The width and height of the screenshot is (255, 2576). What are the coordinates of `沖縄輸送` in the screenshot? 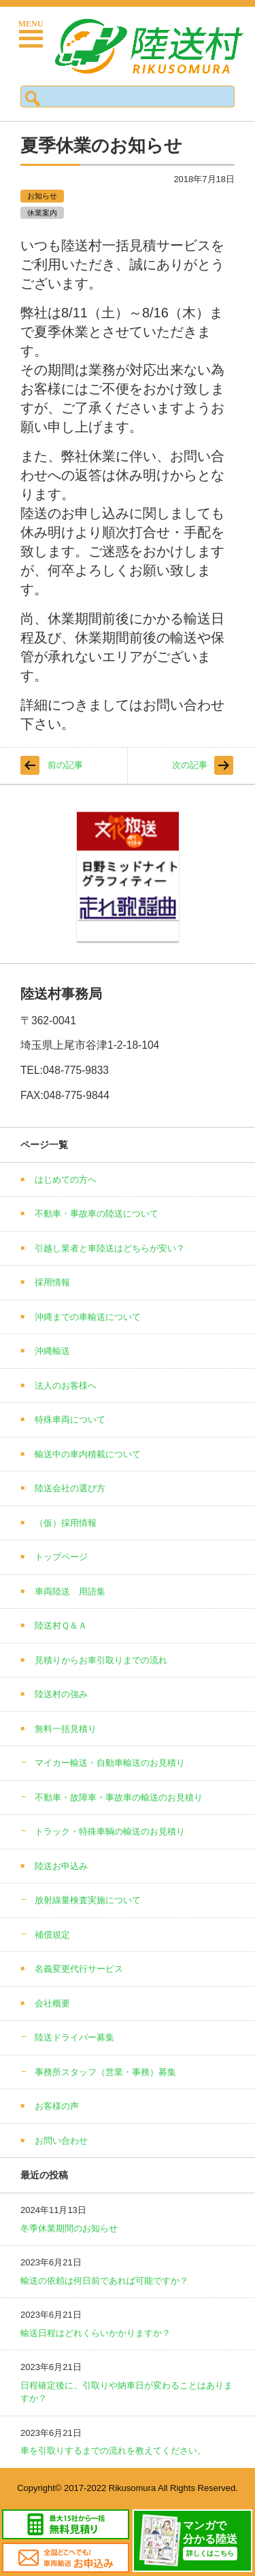 It's located at (52, 1351).